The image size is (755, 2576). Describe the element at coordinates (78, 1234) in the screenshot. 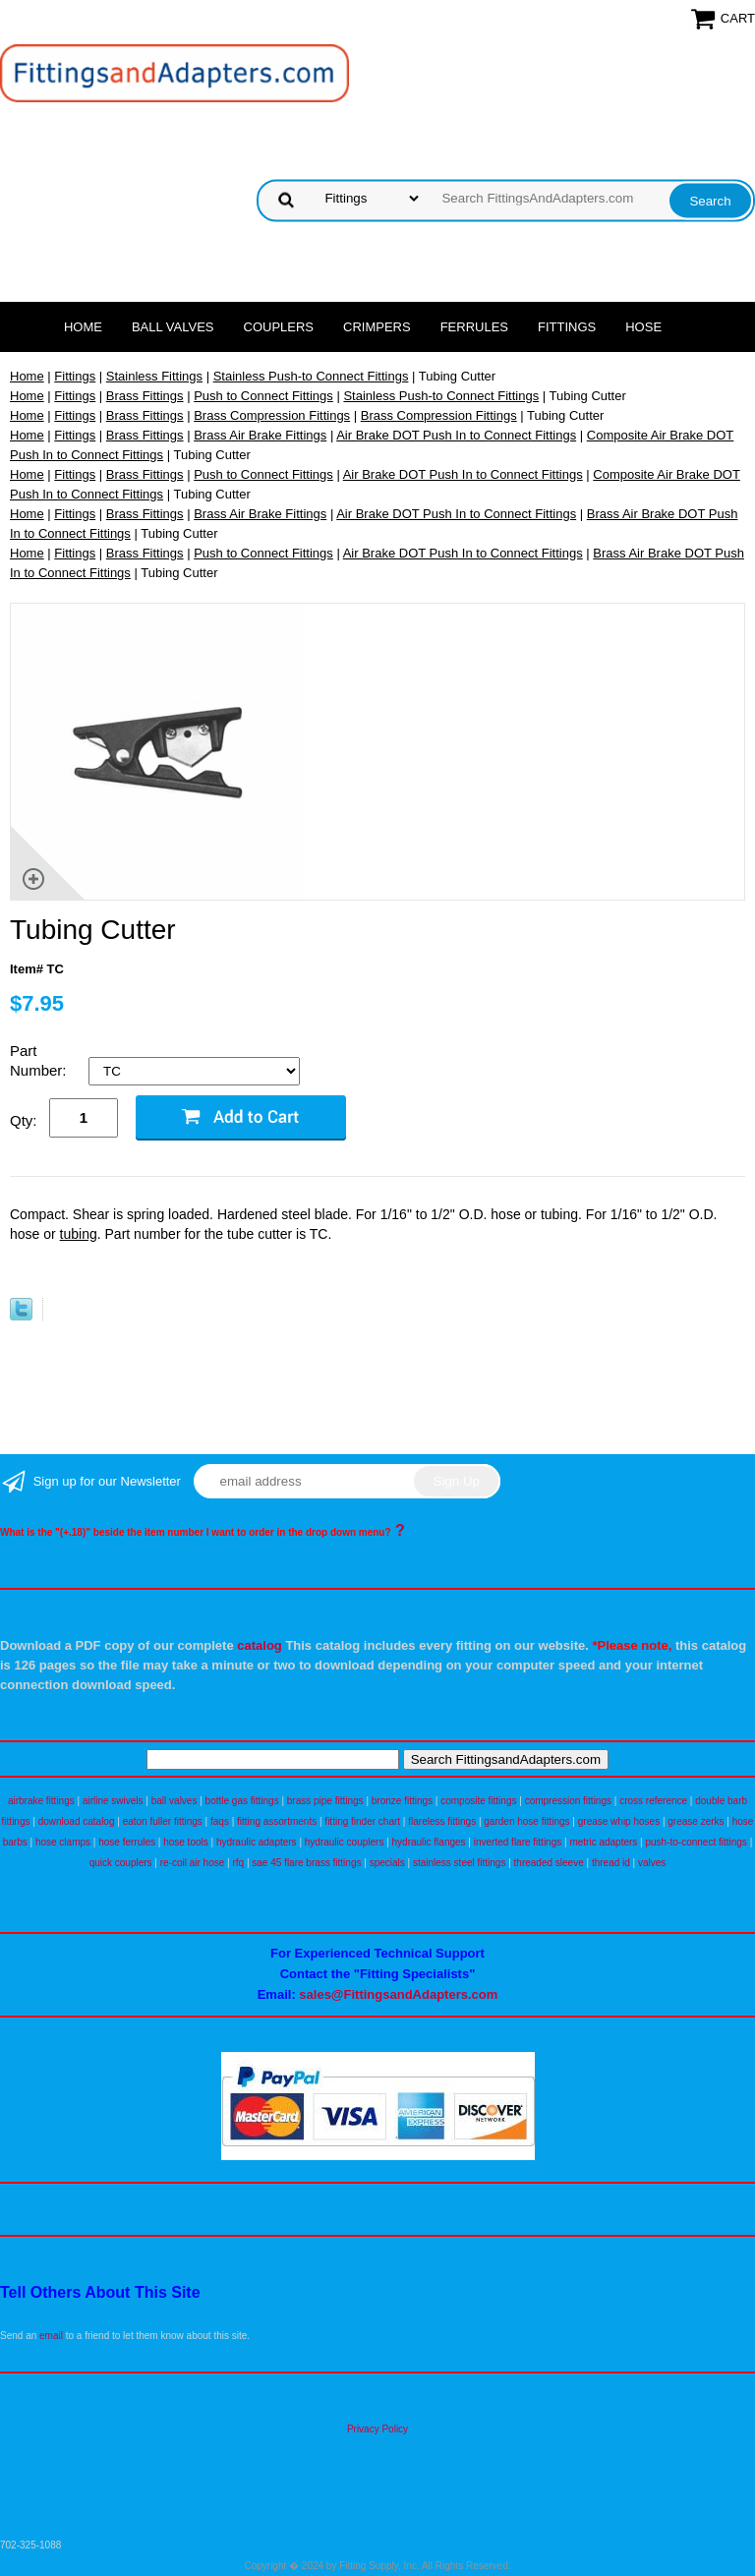

I see `tubing` at that location.